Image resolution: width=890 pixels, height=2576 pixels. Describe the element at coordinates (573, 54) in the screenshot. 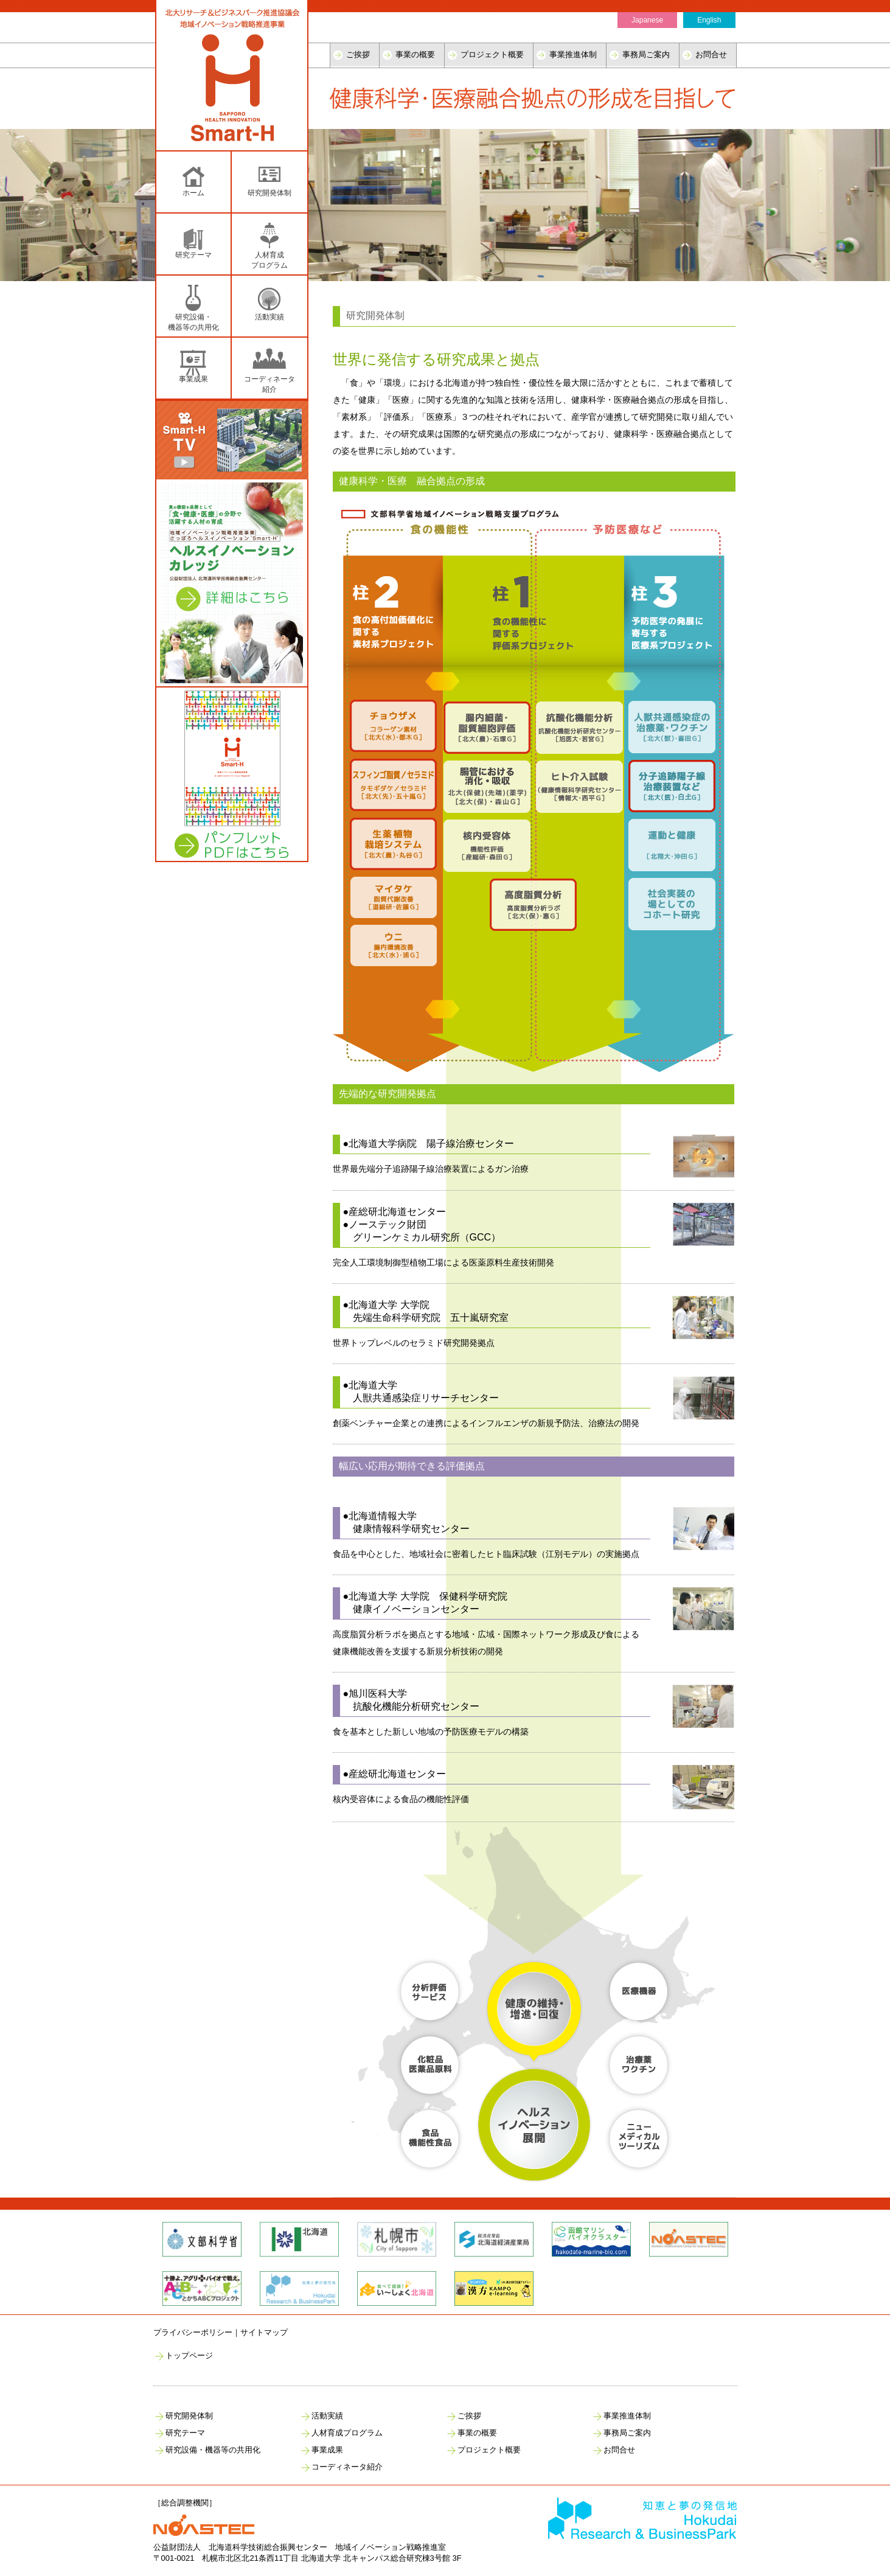

I see `事業推進体制` at that location.